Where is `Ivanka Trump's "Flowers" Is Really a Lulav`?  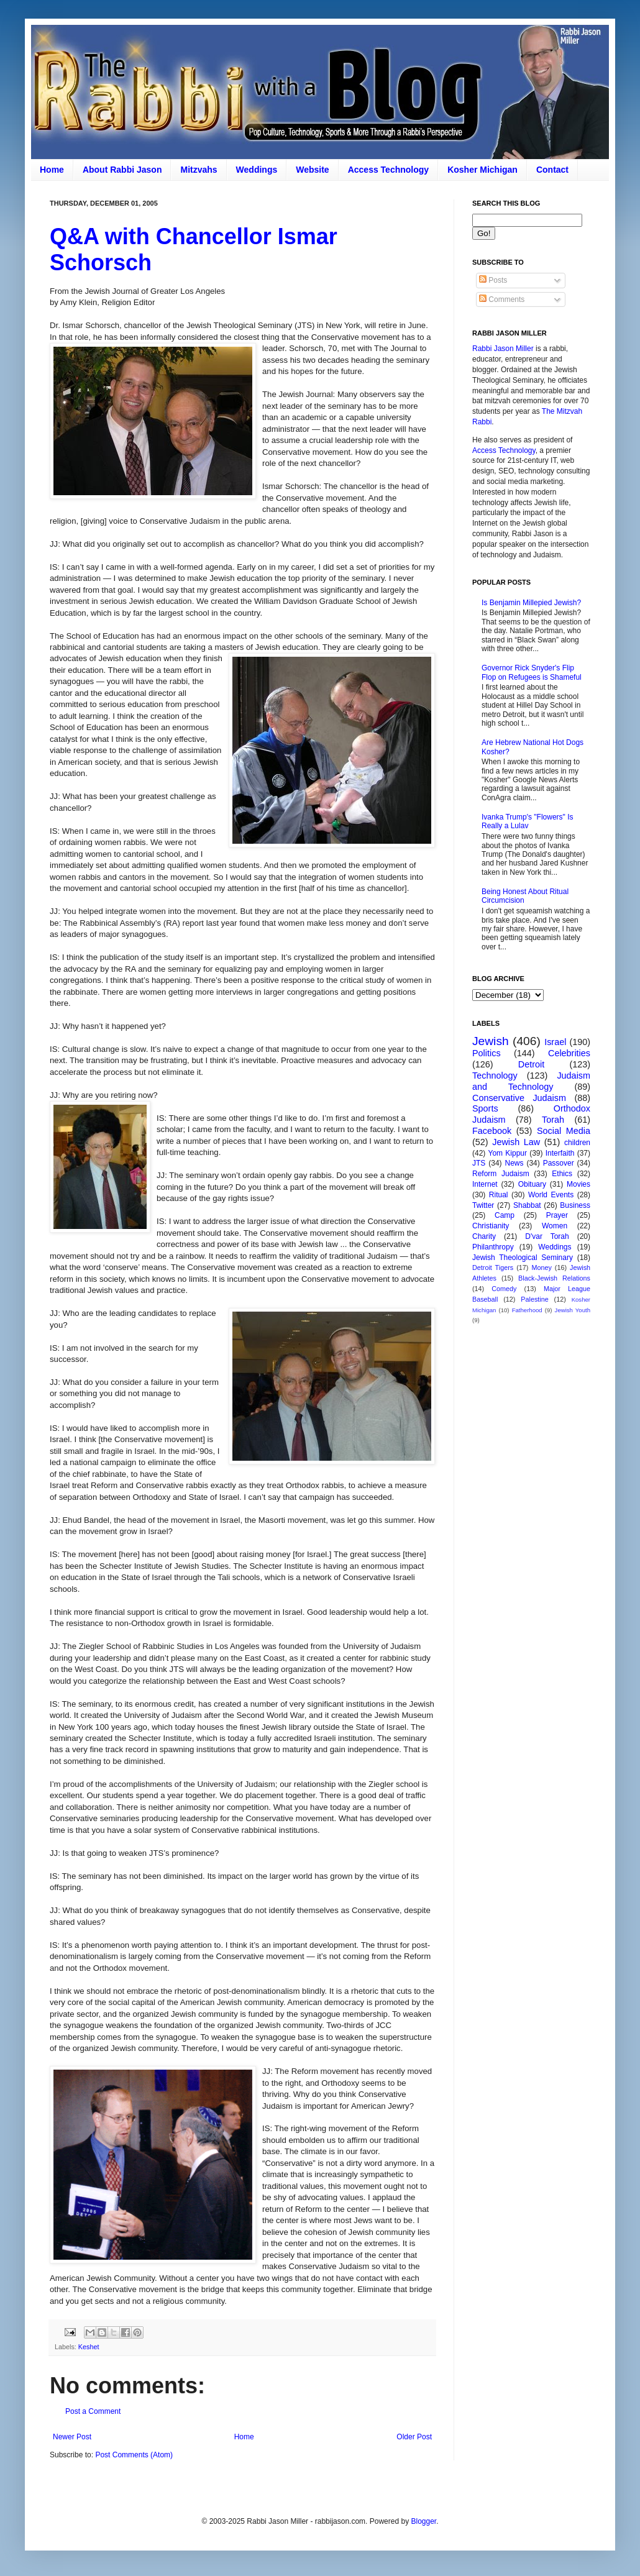
Ivanka Trump's "Flowers" Is Really a Lulav is located at coordinates (528, 821).